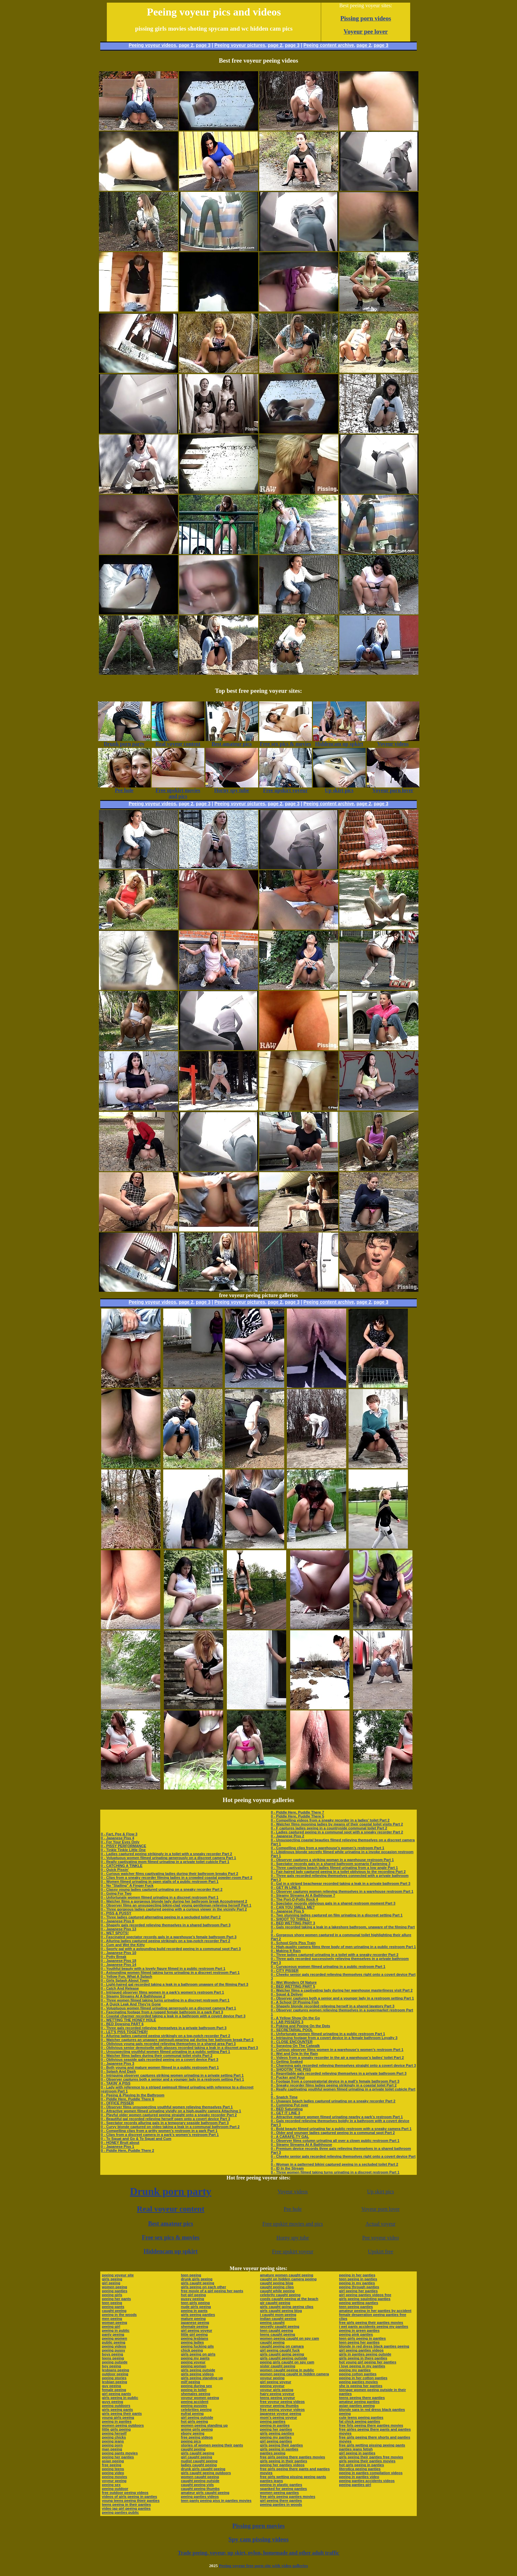 The height and width of the screenshot is (2576, 517). Describe the element at coordinates (380, 2237) in the screenshot. I see `Pee voyeur video` at that location.